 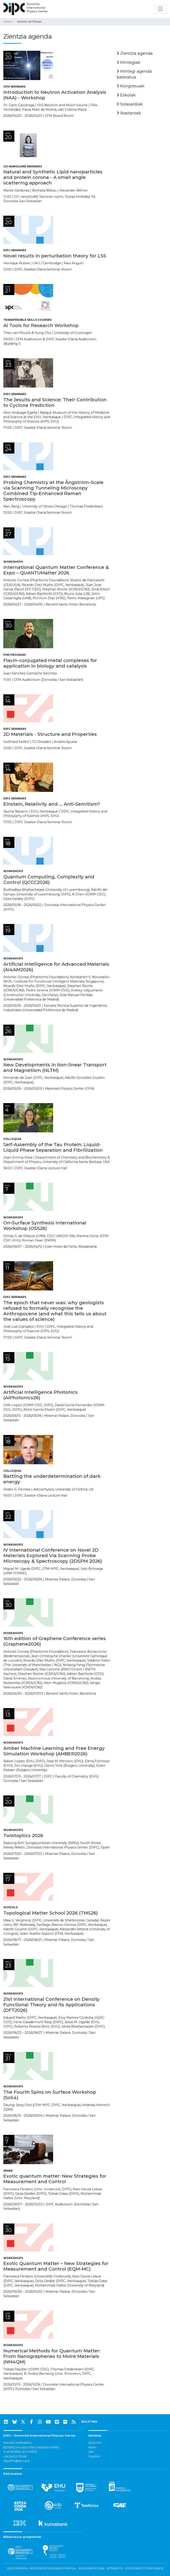 I want to click on Numerical Methods for Quantum Matter: From Nanographenes to Moiré Materials (NM4QM), so click(x=51, y=2356).